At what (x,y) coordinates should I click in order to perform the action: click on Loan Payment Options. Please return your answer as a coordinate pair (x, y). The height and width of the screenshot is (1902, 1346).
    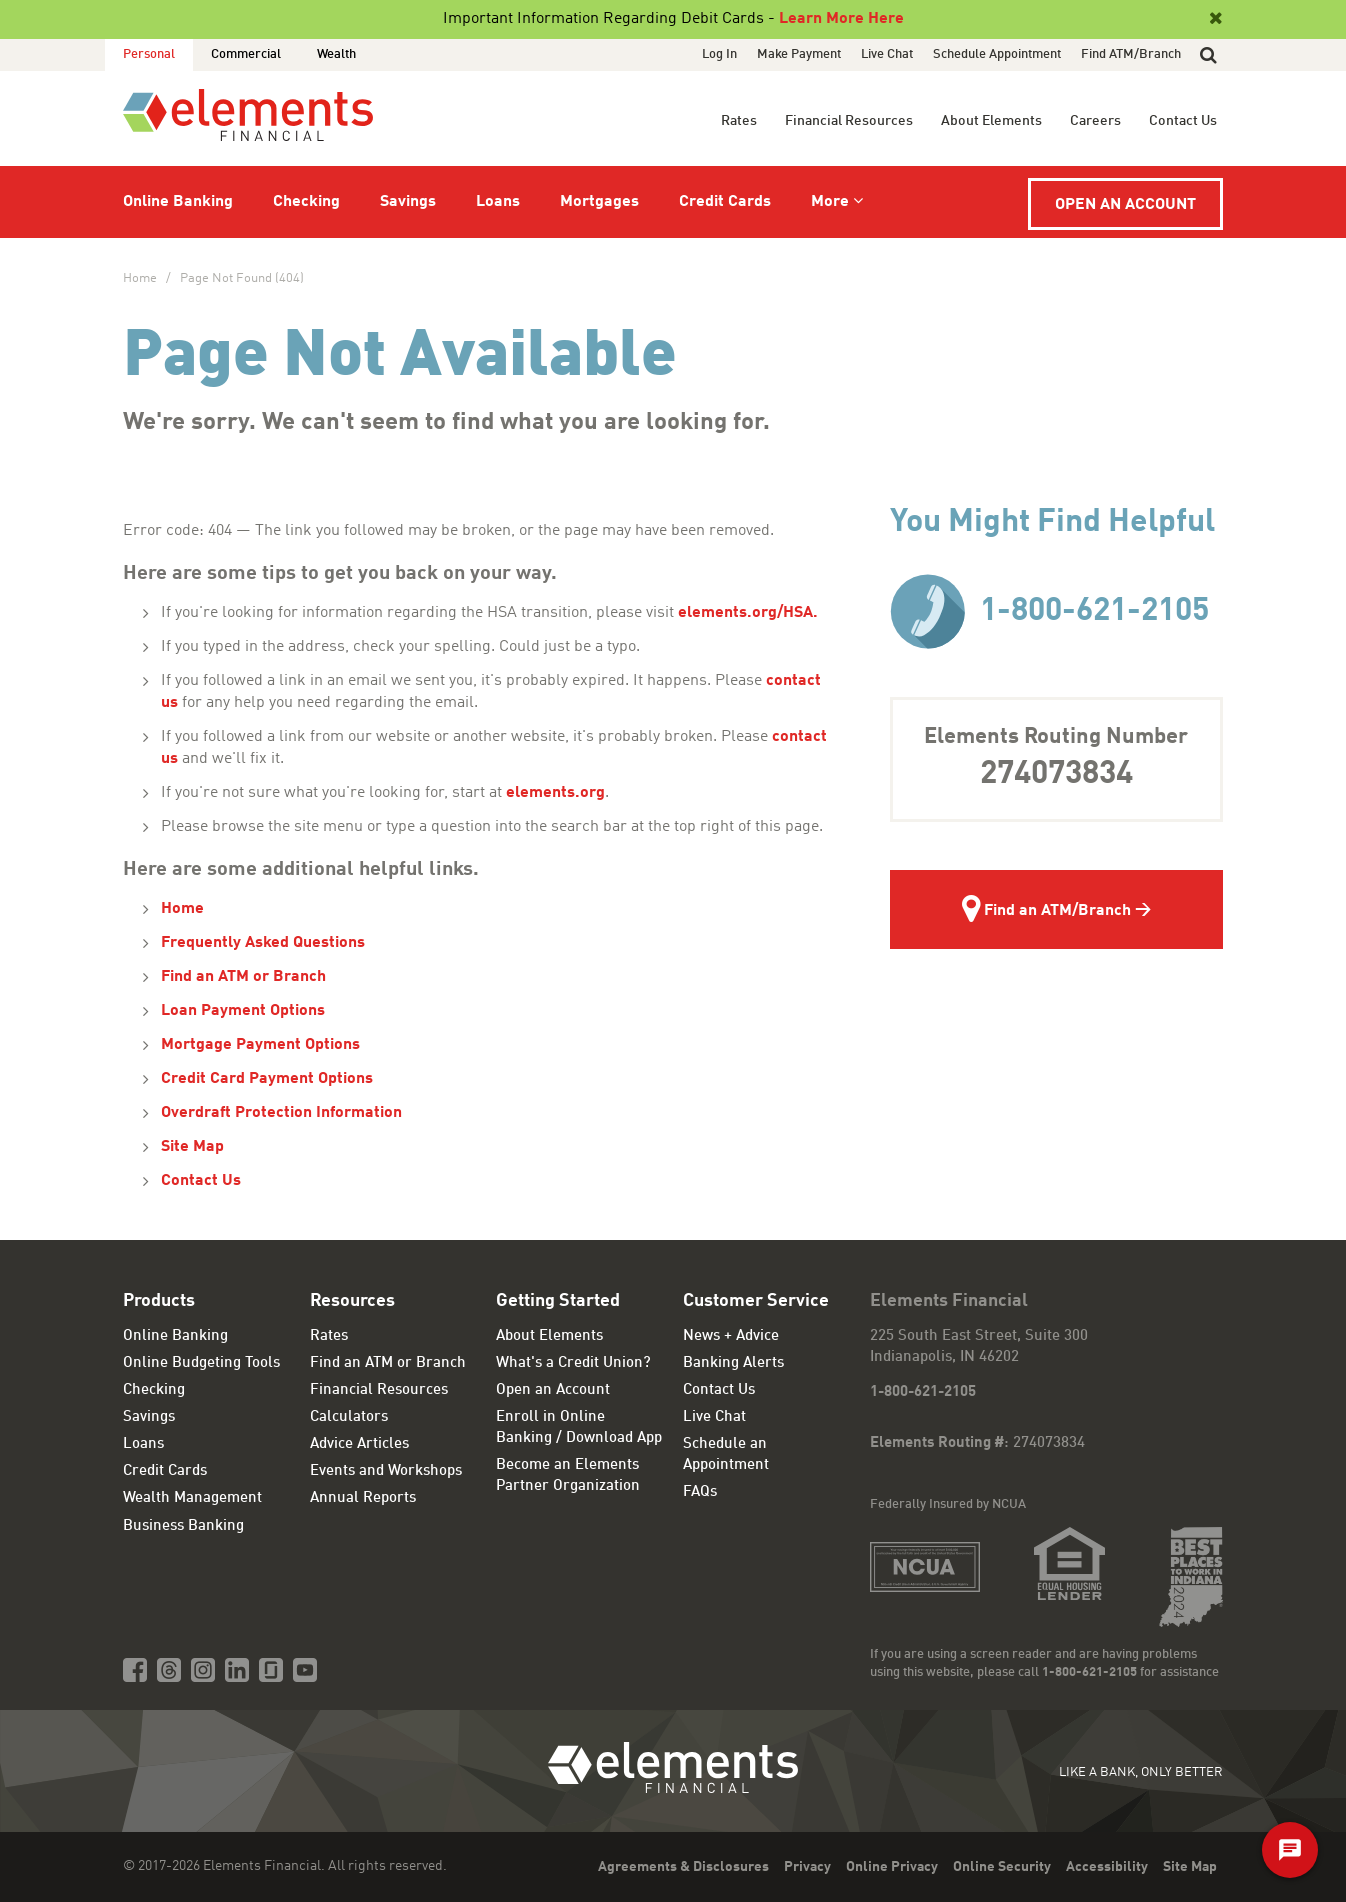
    Looking at the image, I should click on (243, 1011).